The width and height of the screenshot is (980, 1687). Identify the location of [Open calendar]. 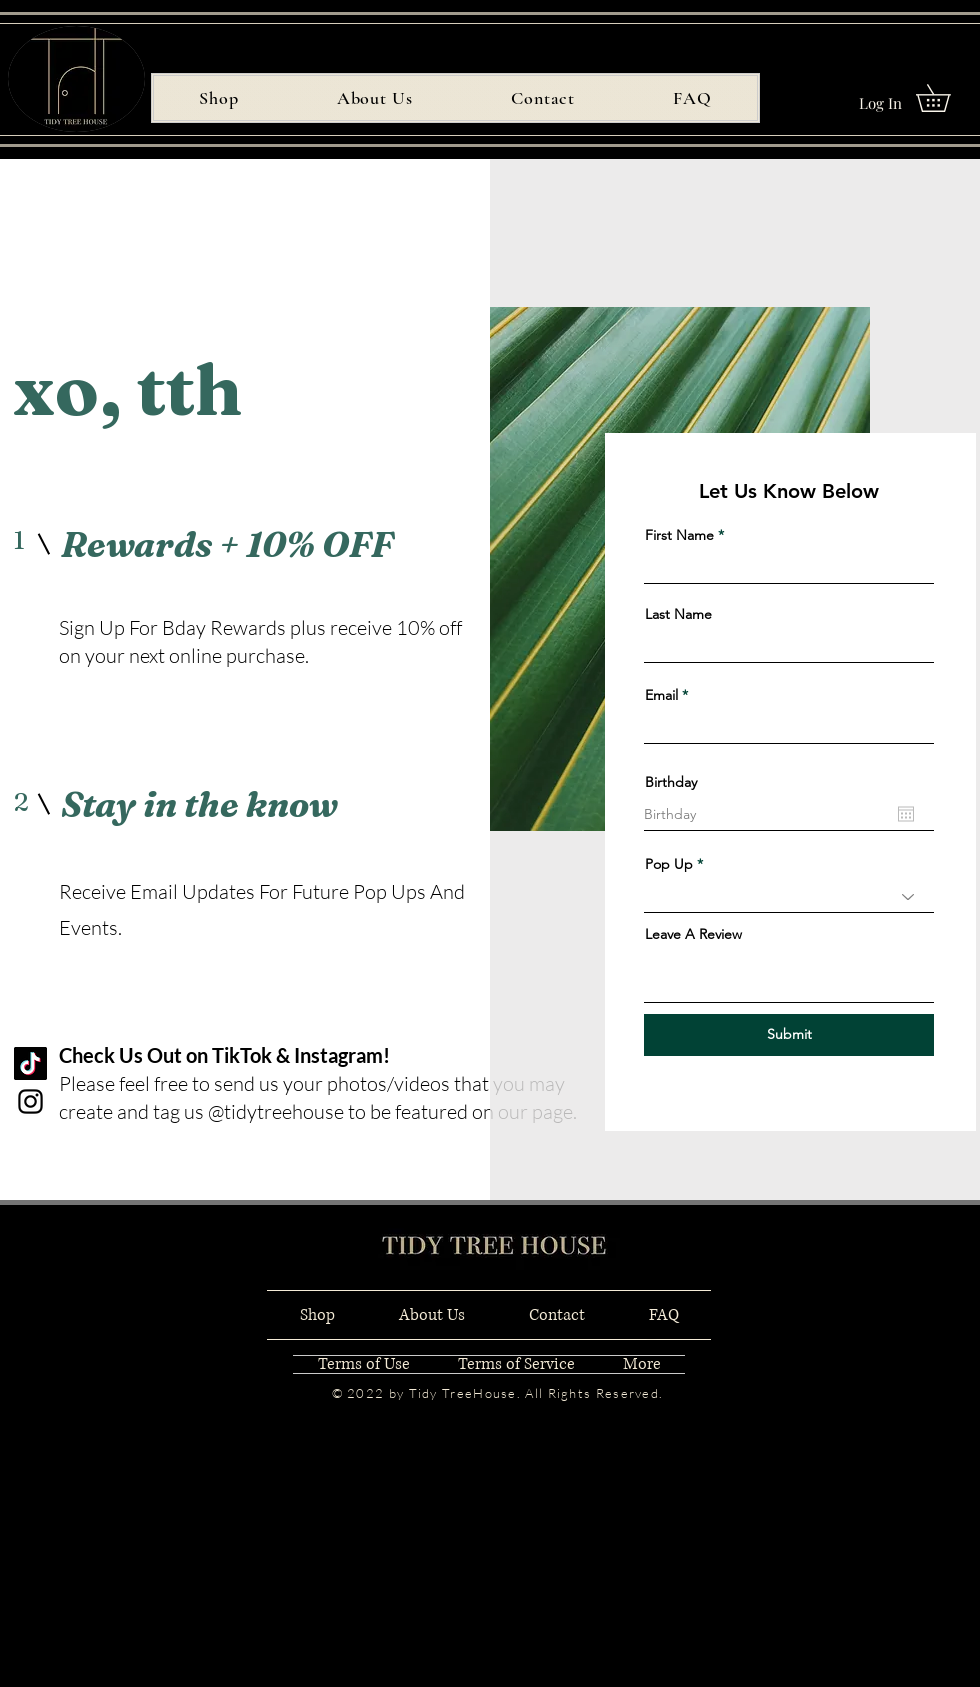
(906, 814).